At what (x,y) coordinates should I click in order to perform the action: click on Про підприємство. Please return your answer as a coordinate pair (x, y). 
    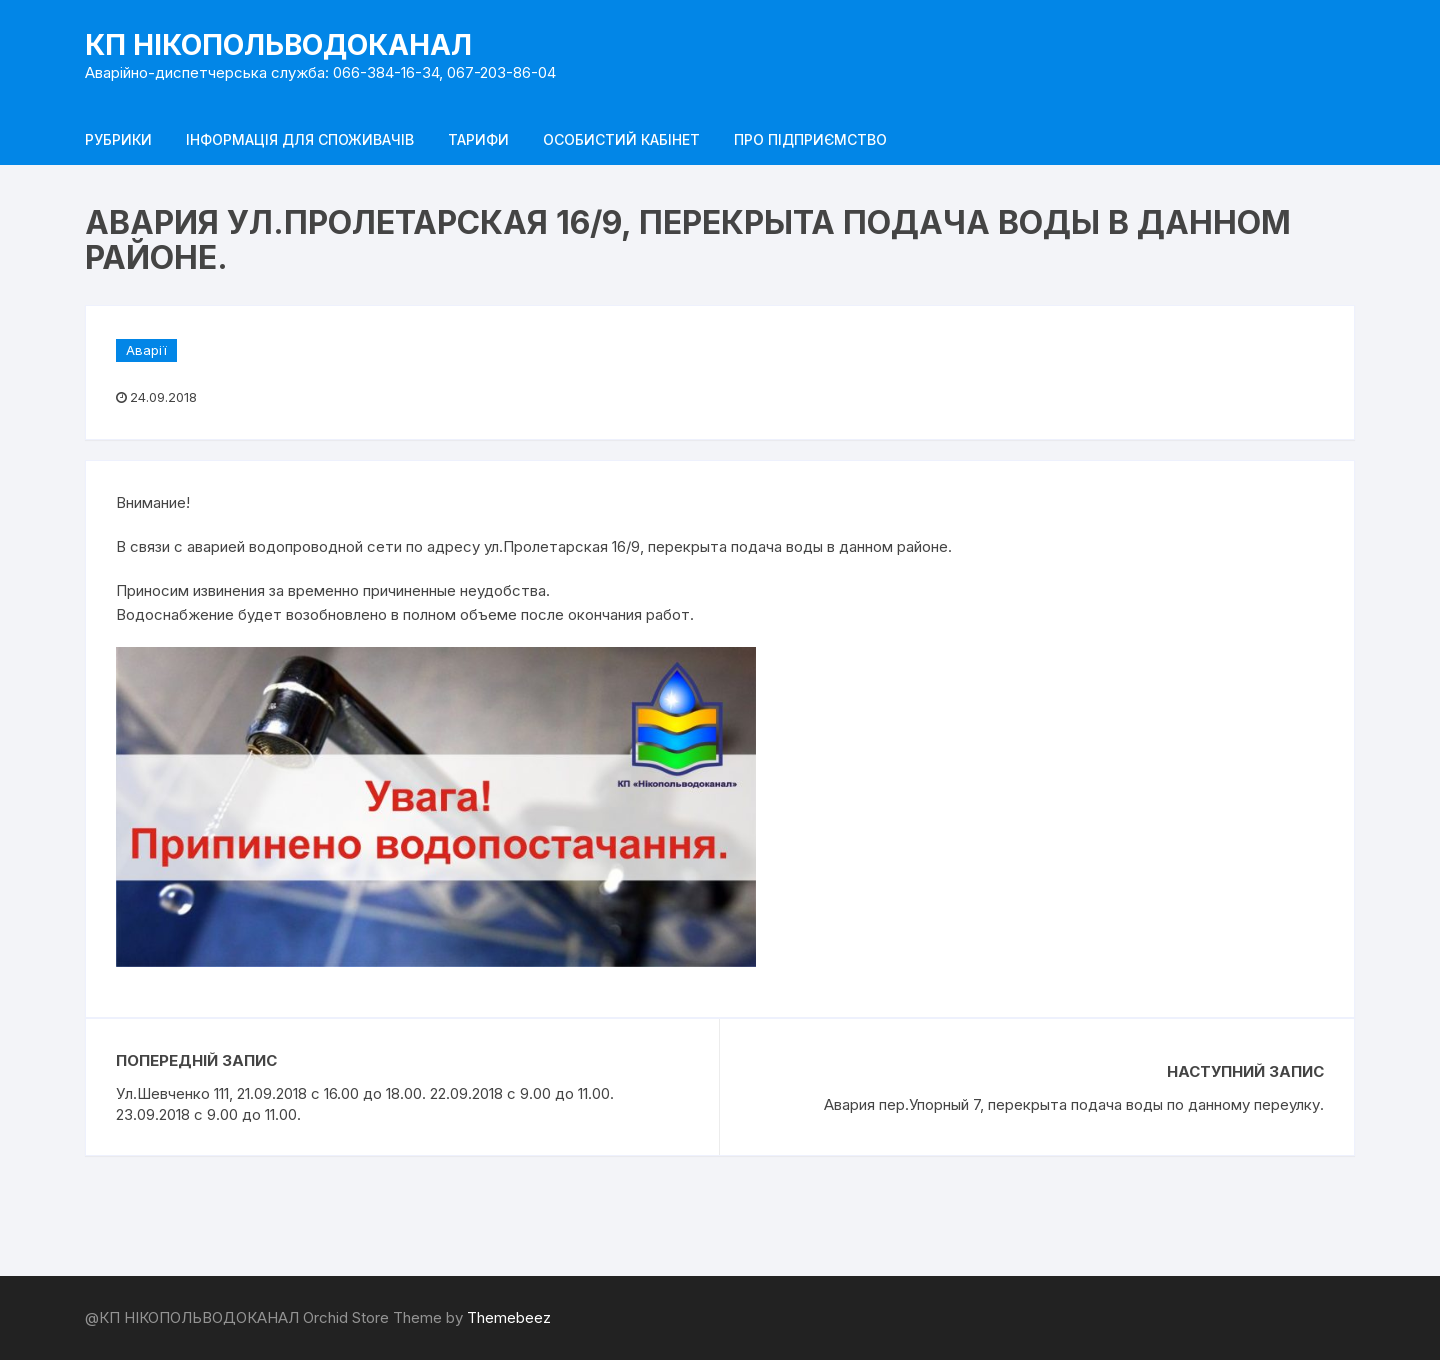
    Looking at the image, I should click on (810, 139).